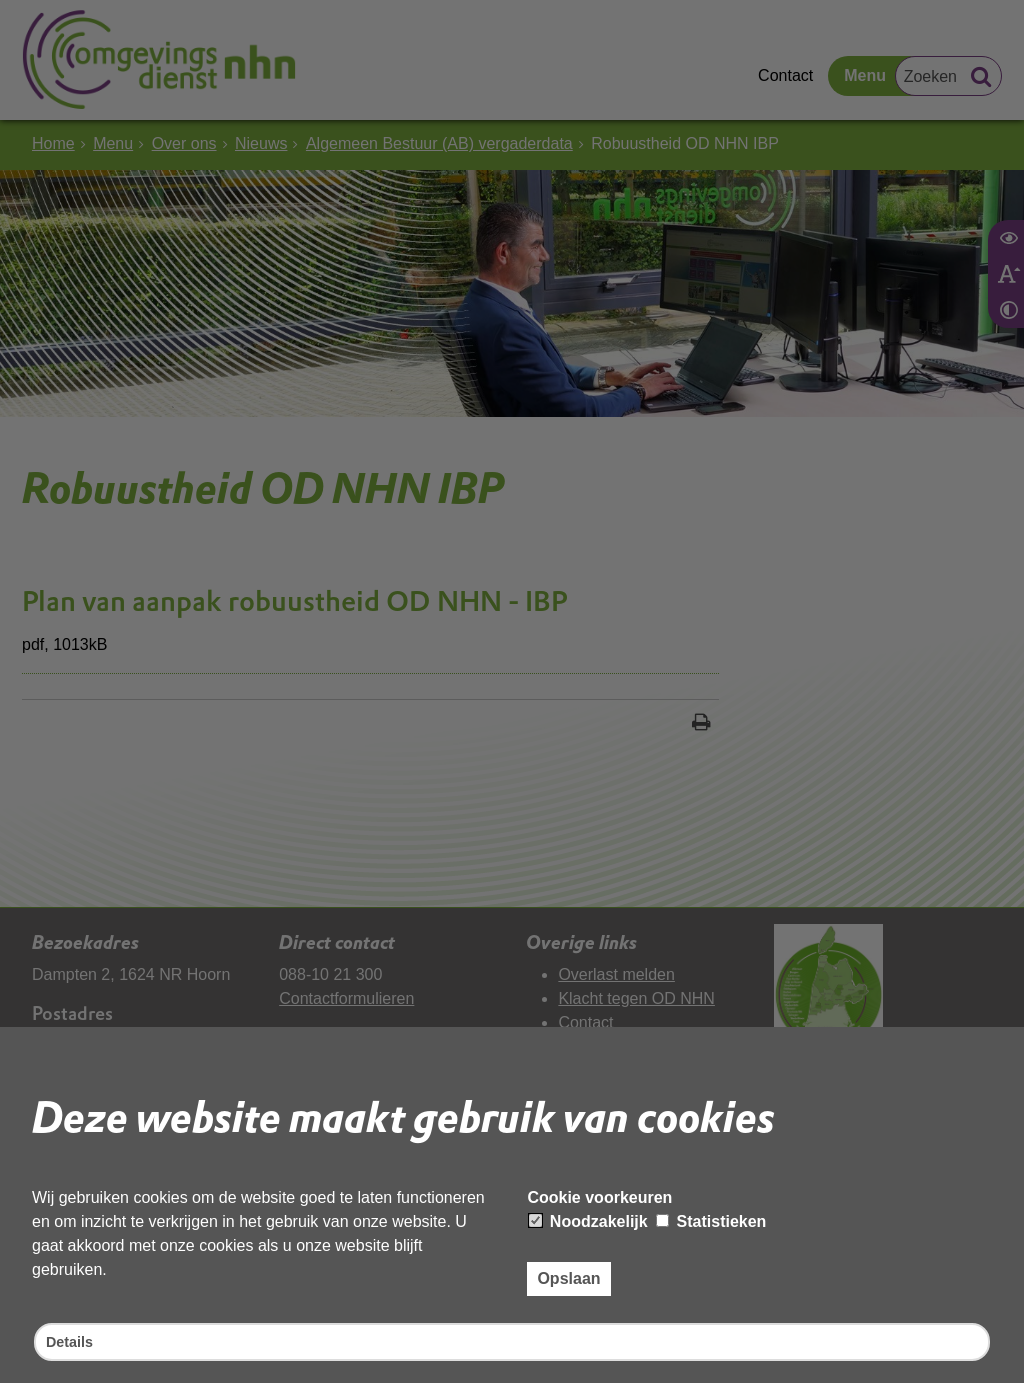  I want to click on Statistieken, so click(711, 1218).